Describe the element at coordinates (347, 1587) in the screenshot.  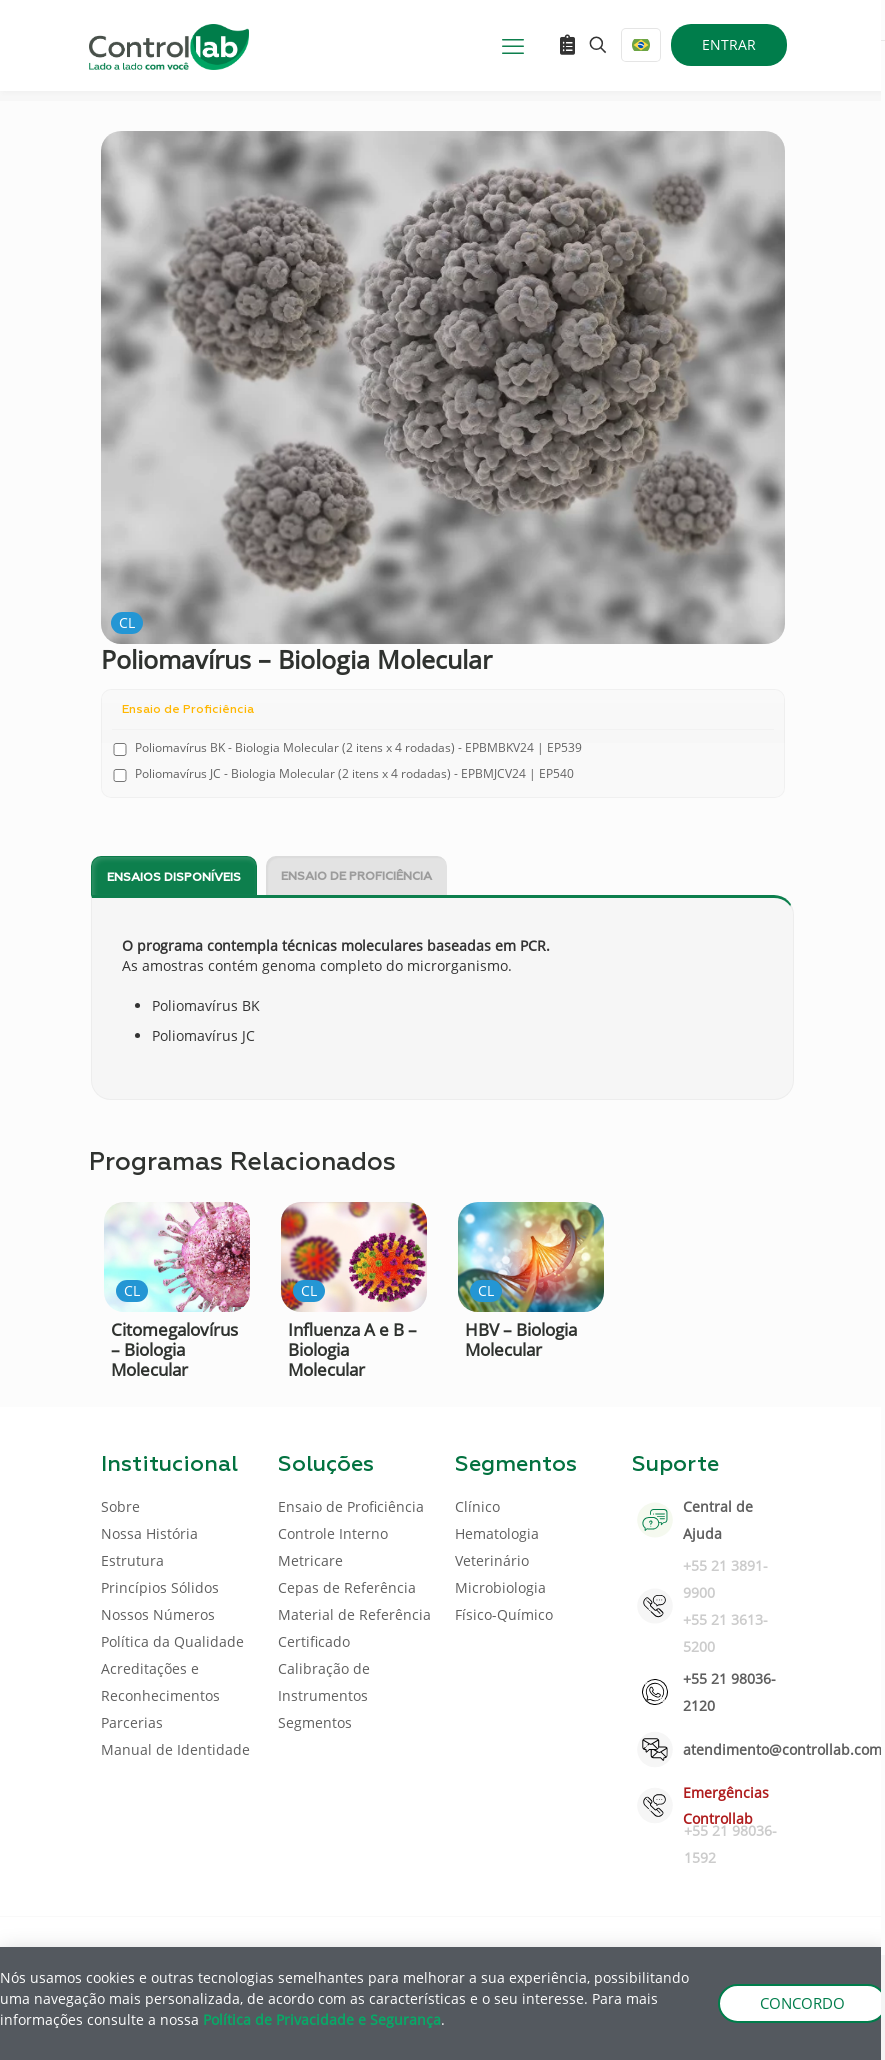
I see `Cepas de Referência` at that location.